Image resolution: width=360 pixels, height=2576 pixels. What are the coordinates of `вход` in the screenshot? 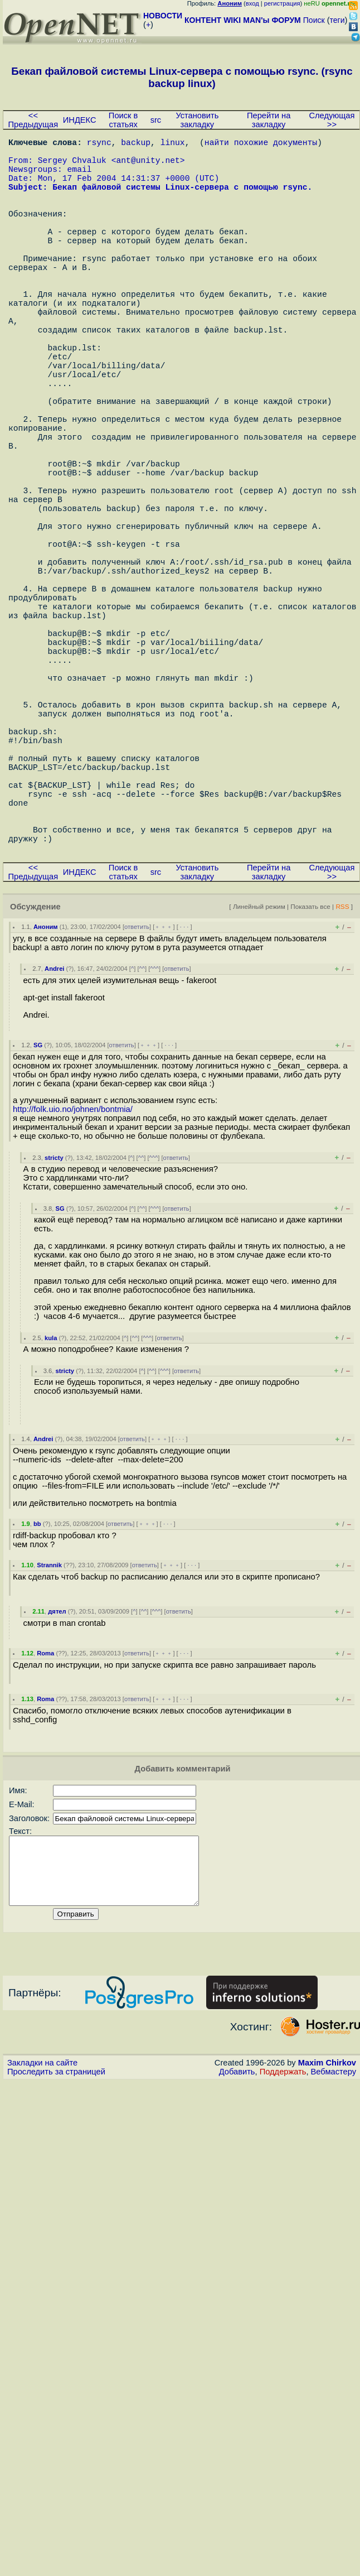 It's located at (252, 3).